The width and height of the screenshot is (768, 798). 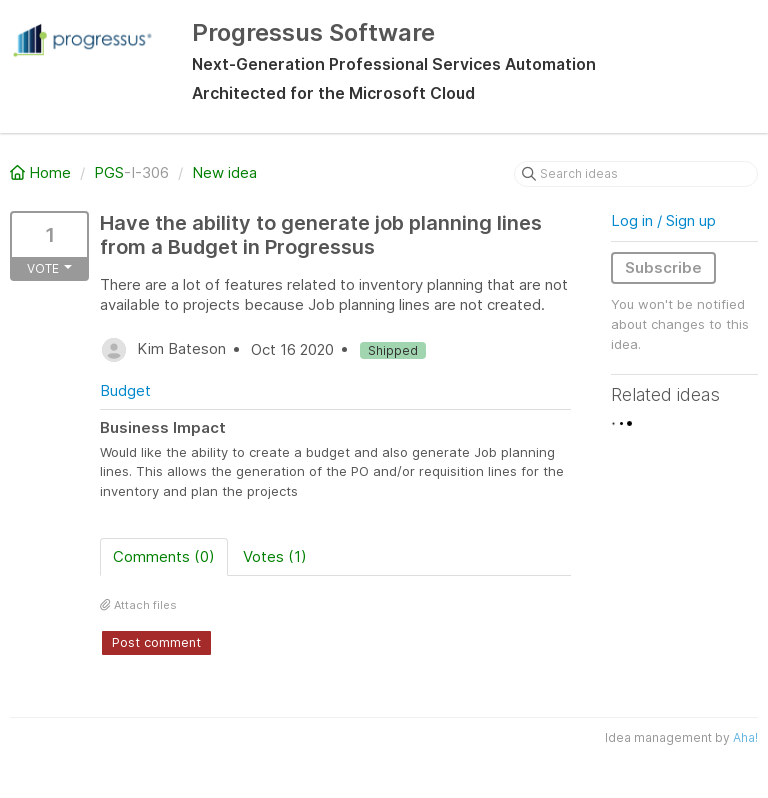 What do you see at coordinates (224, 172) in the screenshot?
I see `New idea` at bounding box center [224, 172].